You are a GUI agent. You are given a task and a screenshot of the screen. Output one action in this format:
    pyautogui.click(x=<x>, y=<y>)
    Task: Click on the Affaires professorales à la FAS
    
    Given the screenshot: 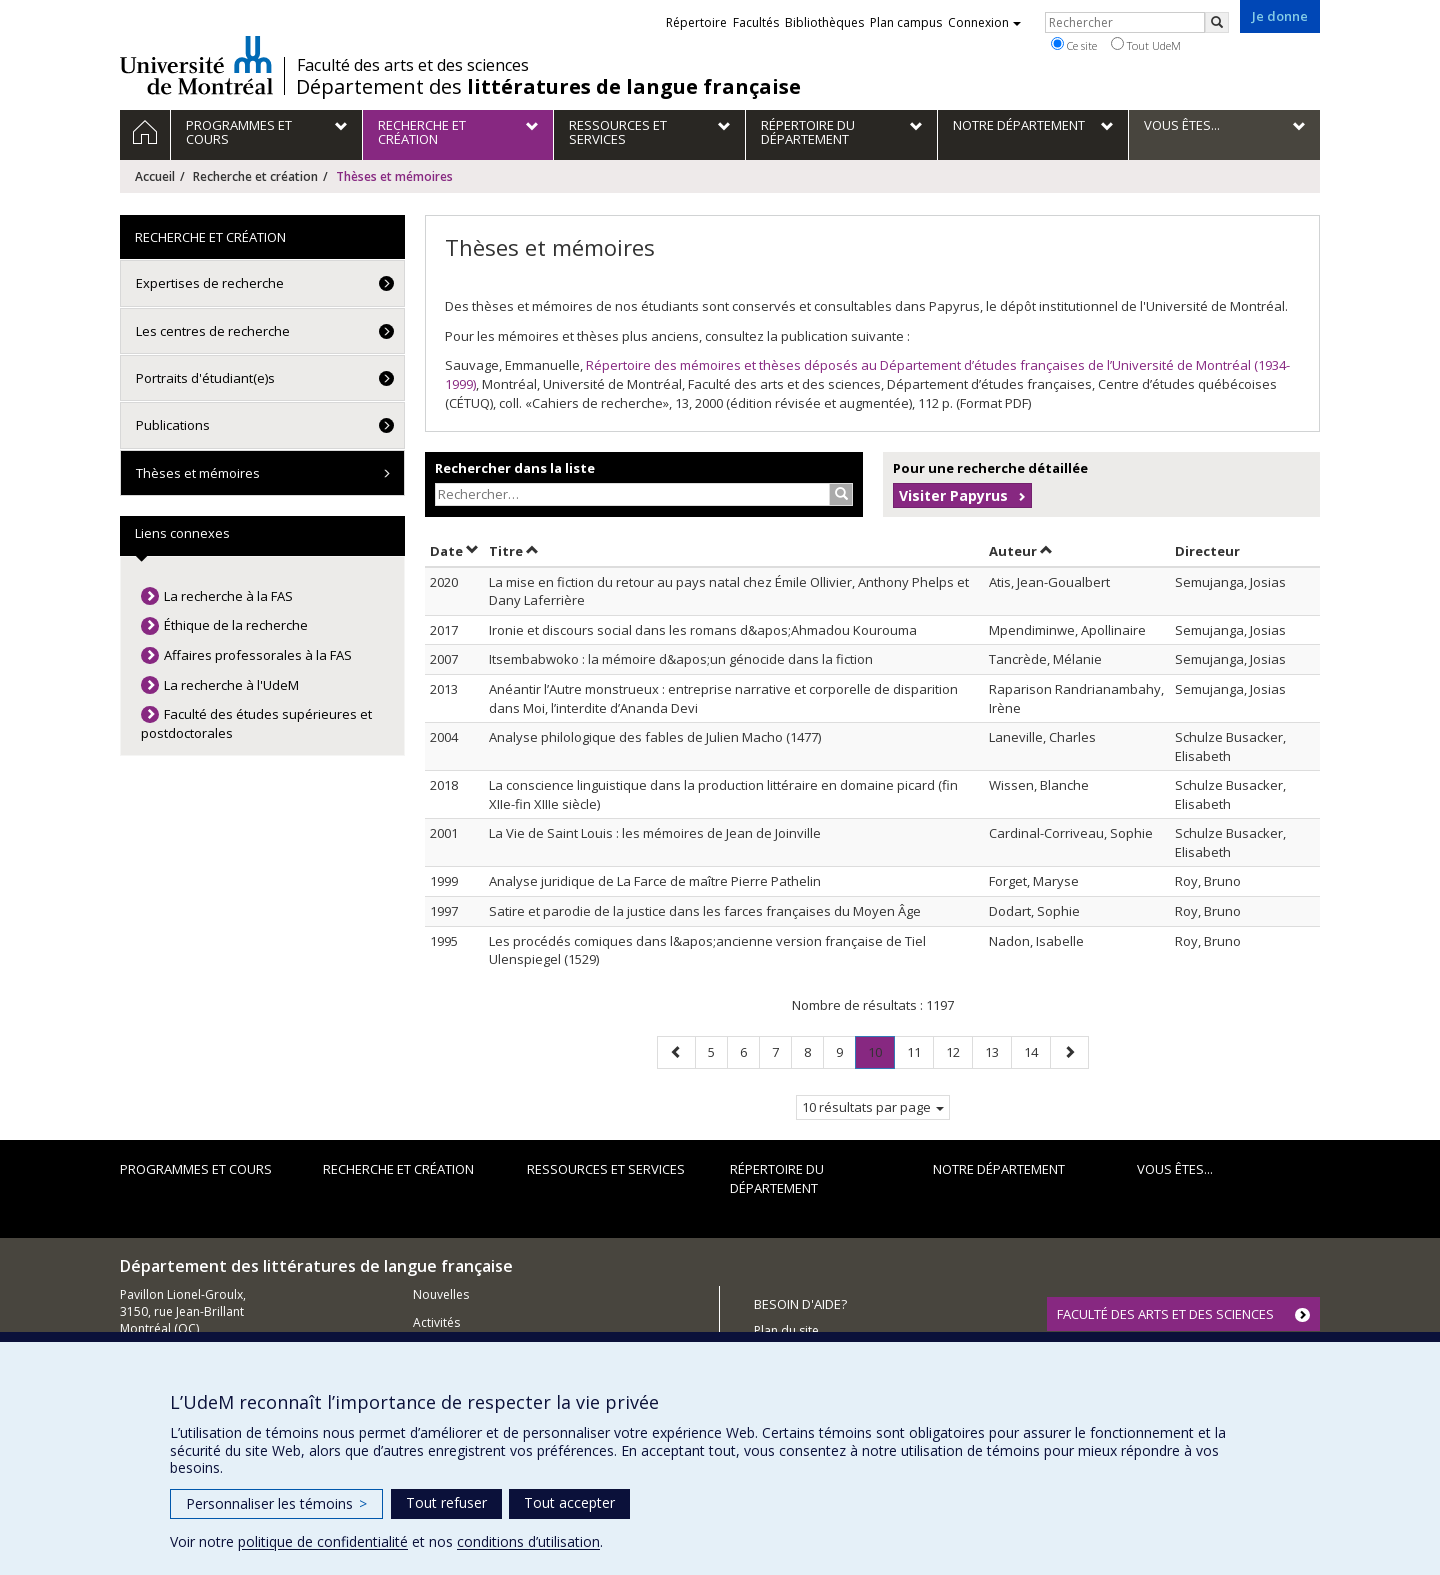 What is the action you would take?
    pyautogui.click(x=258, y=655)
    